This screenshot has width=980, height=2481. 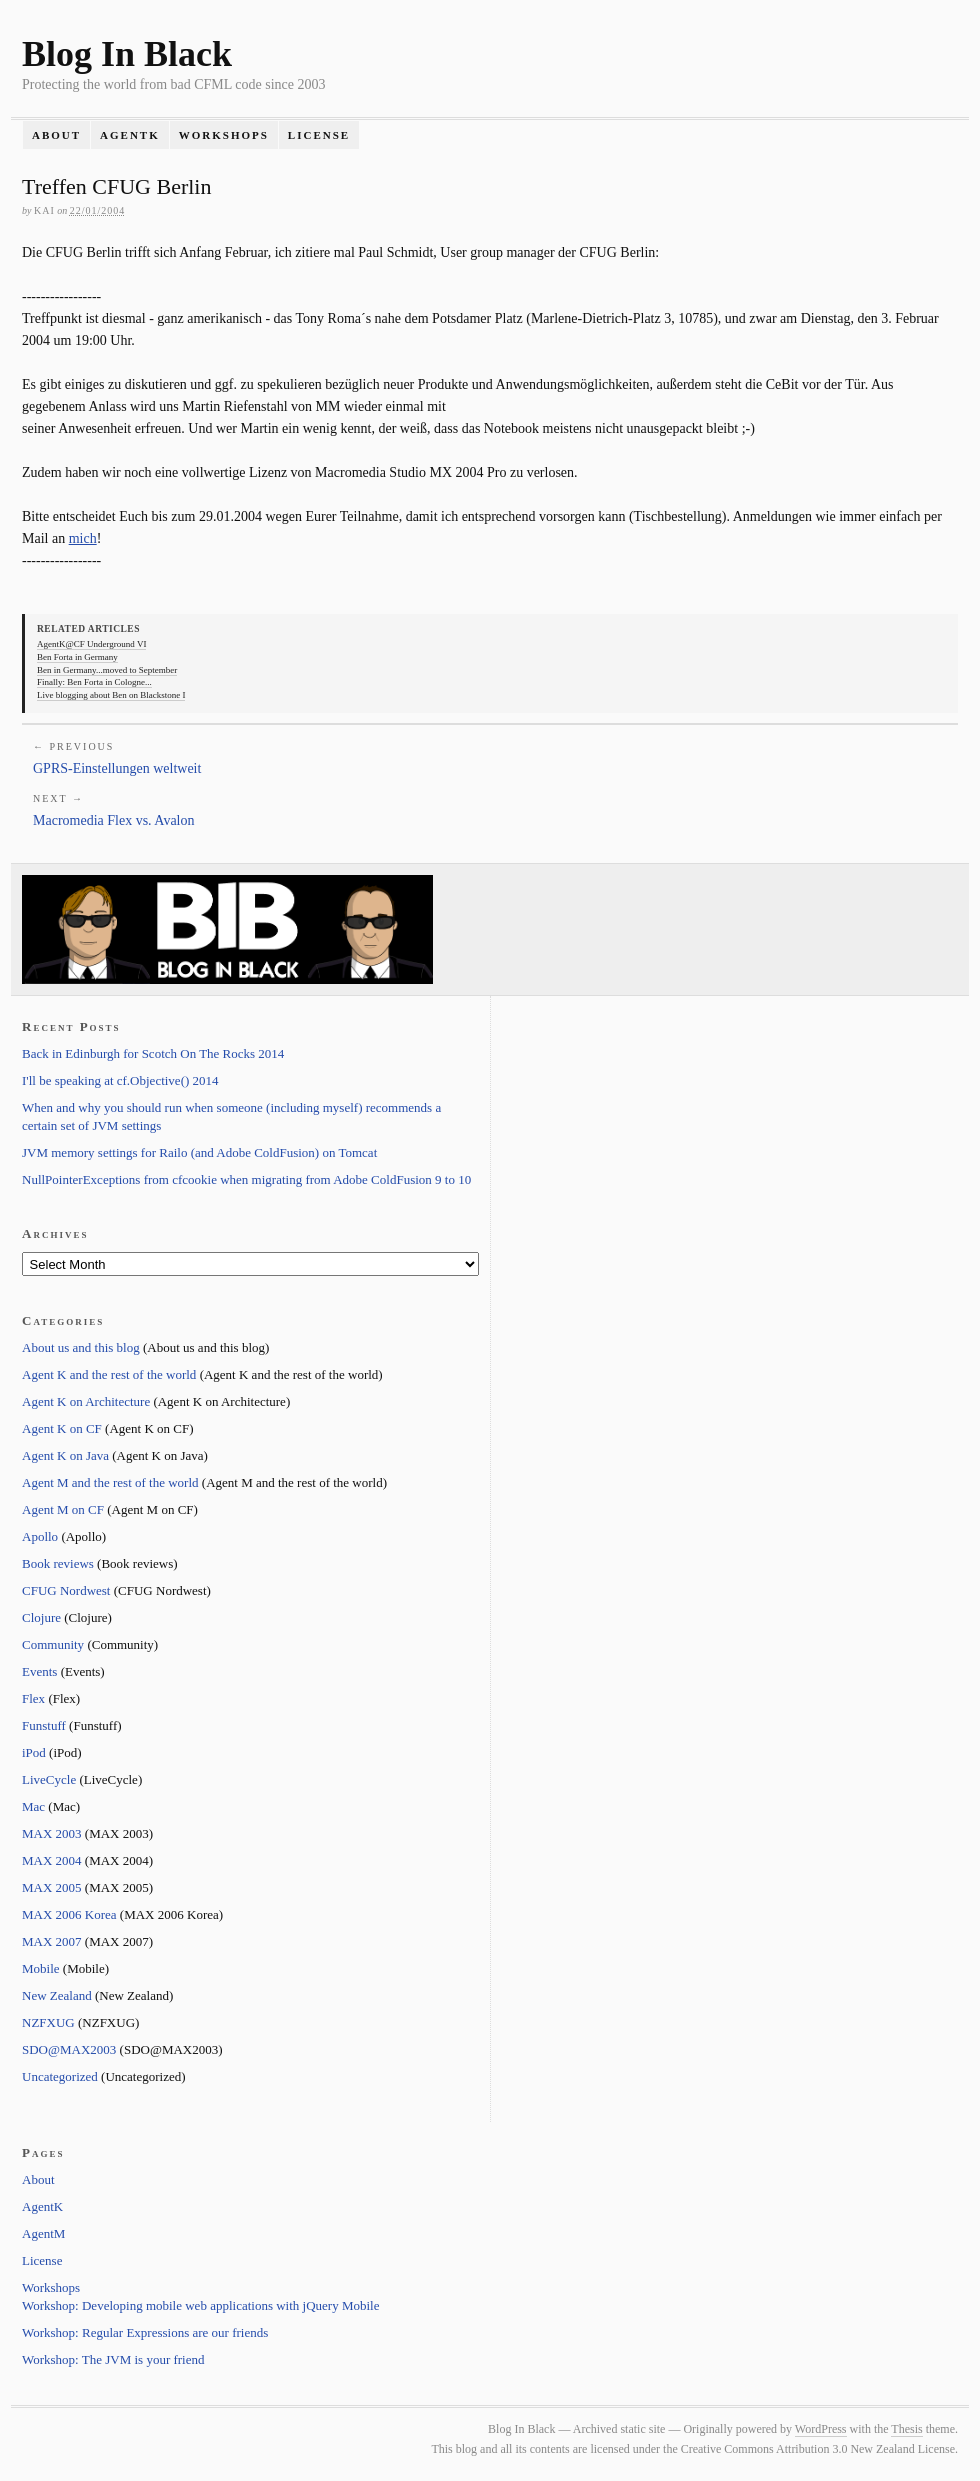 What do you see at coordinates (130, 135) in the screenshot?
I see `AgentK` at bounding box center [130, 135].